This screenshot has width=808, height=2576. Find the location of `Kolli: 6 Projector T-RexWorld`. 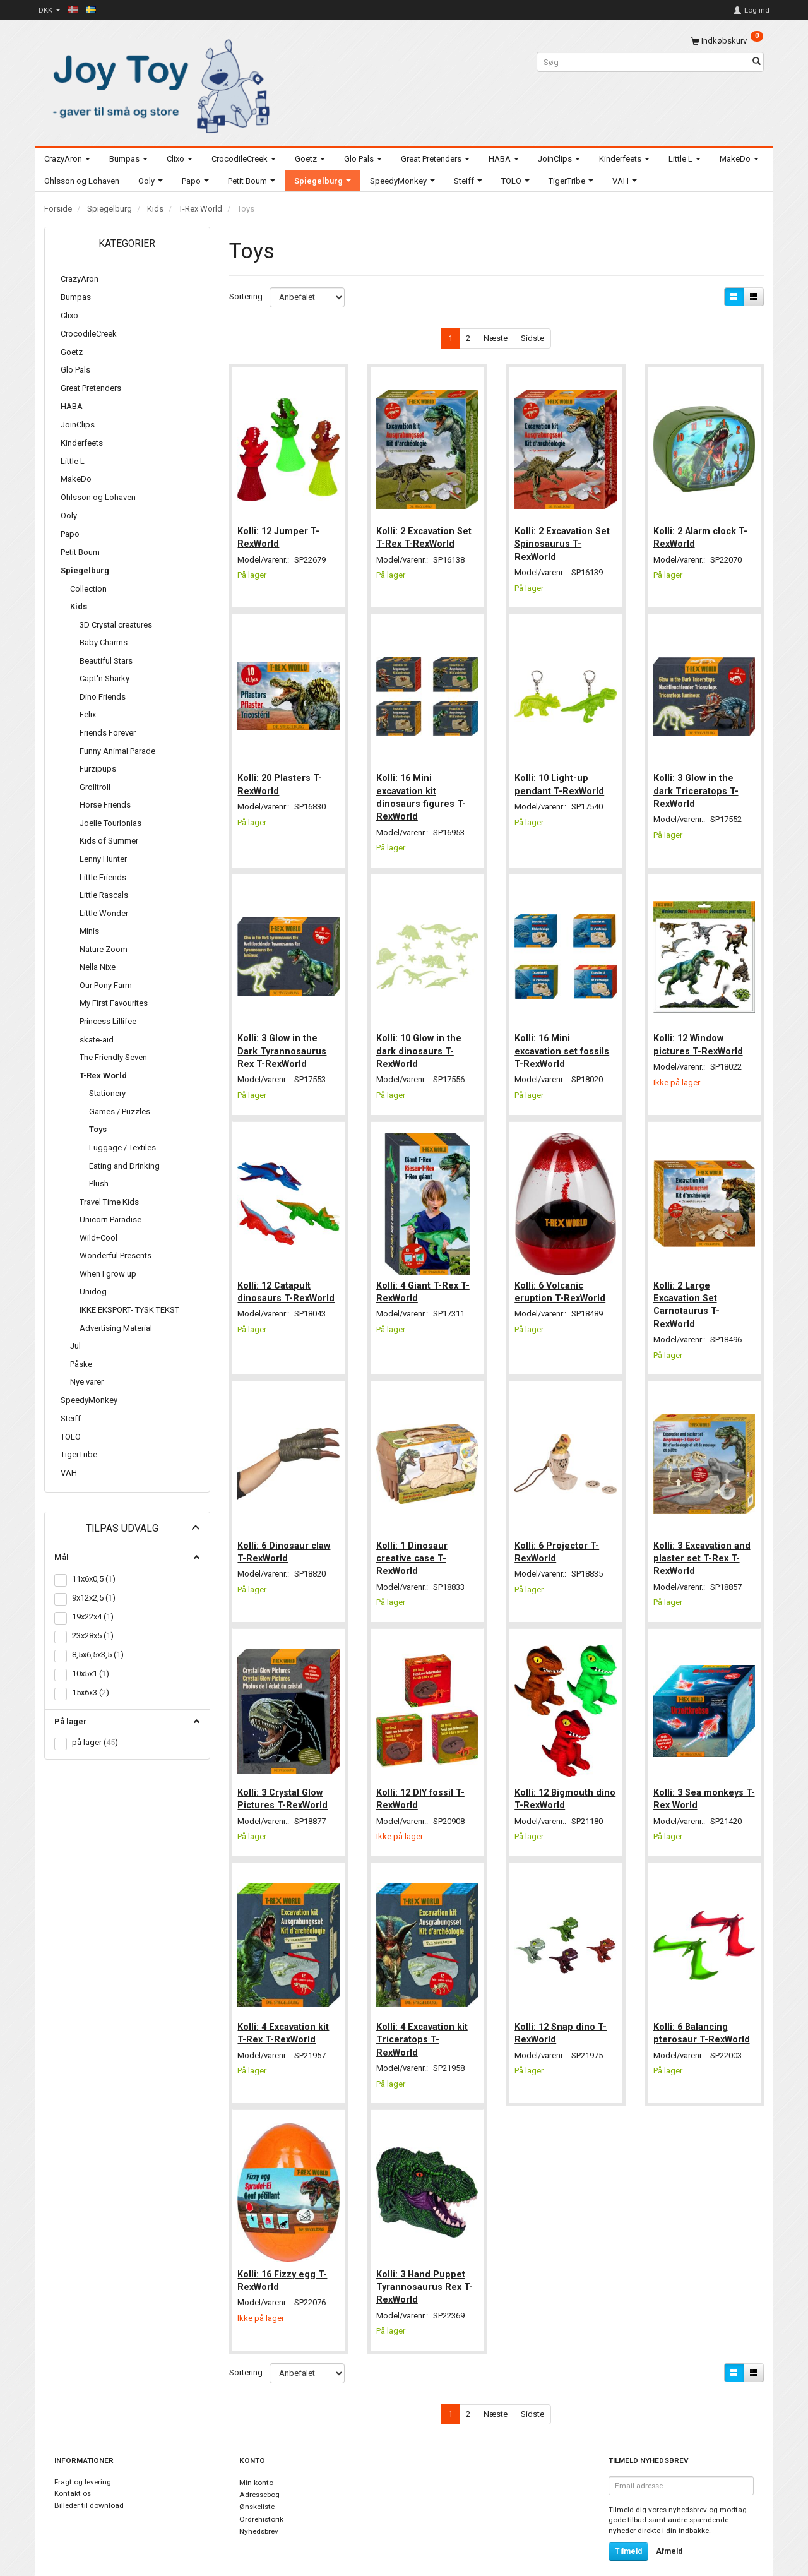

Kolli: 6 Projector T-RexWorld is located at coordinates (558, 1539).